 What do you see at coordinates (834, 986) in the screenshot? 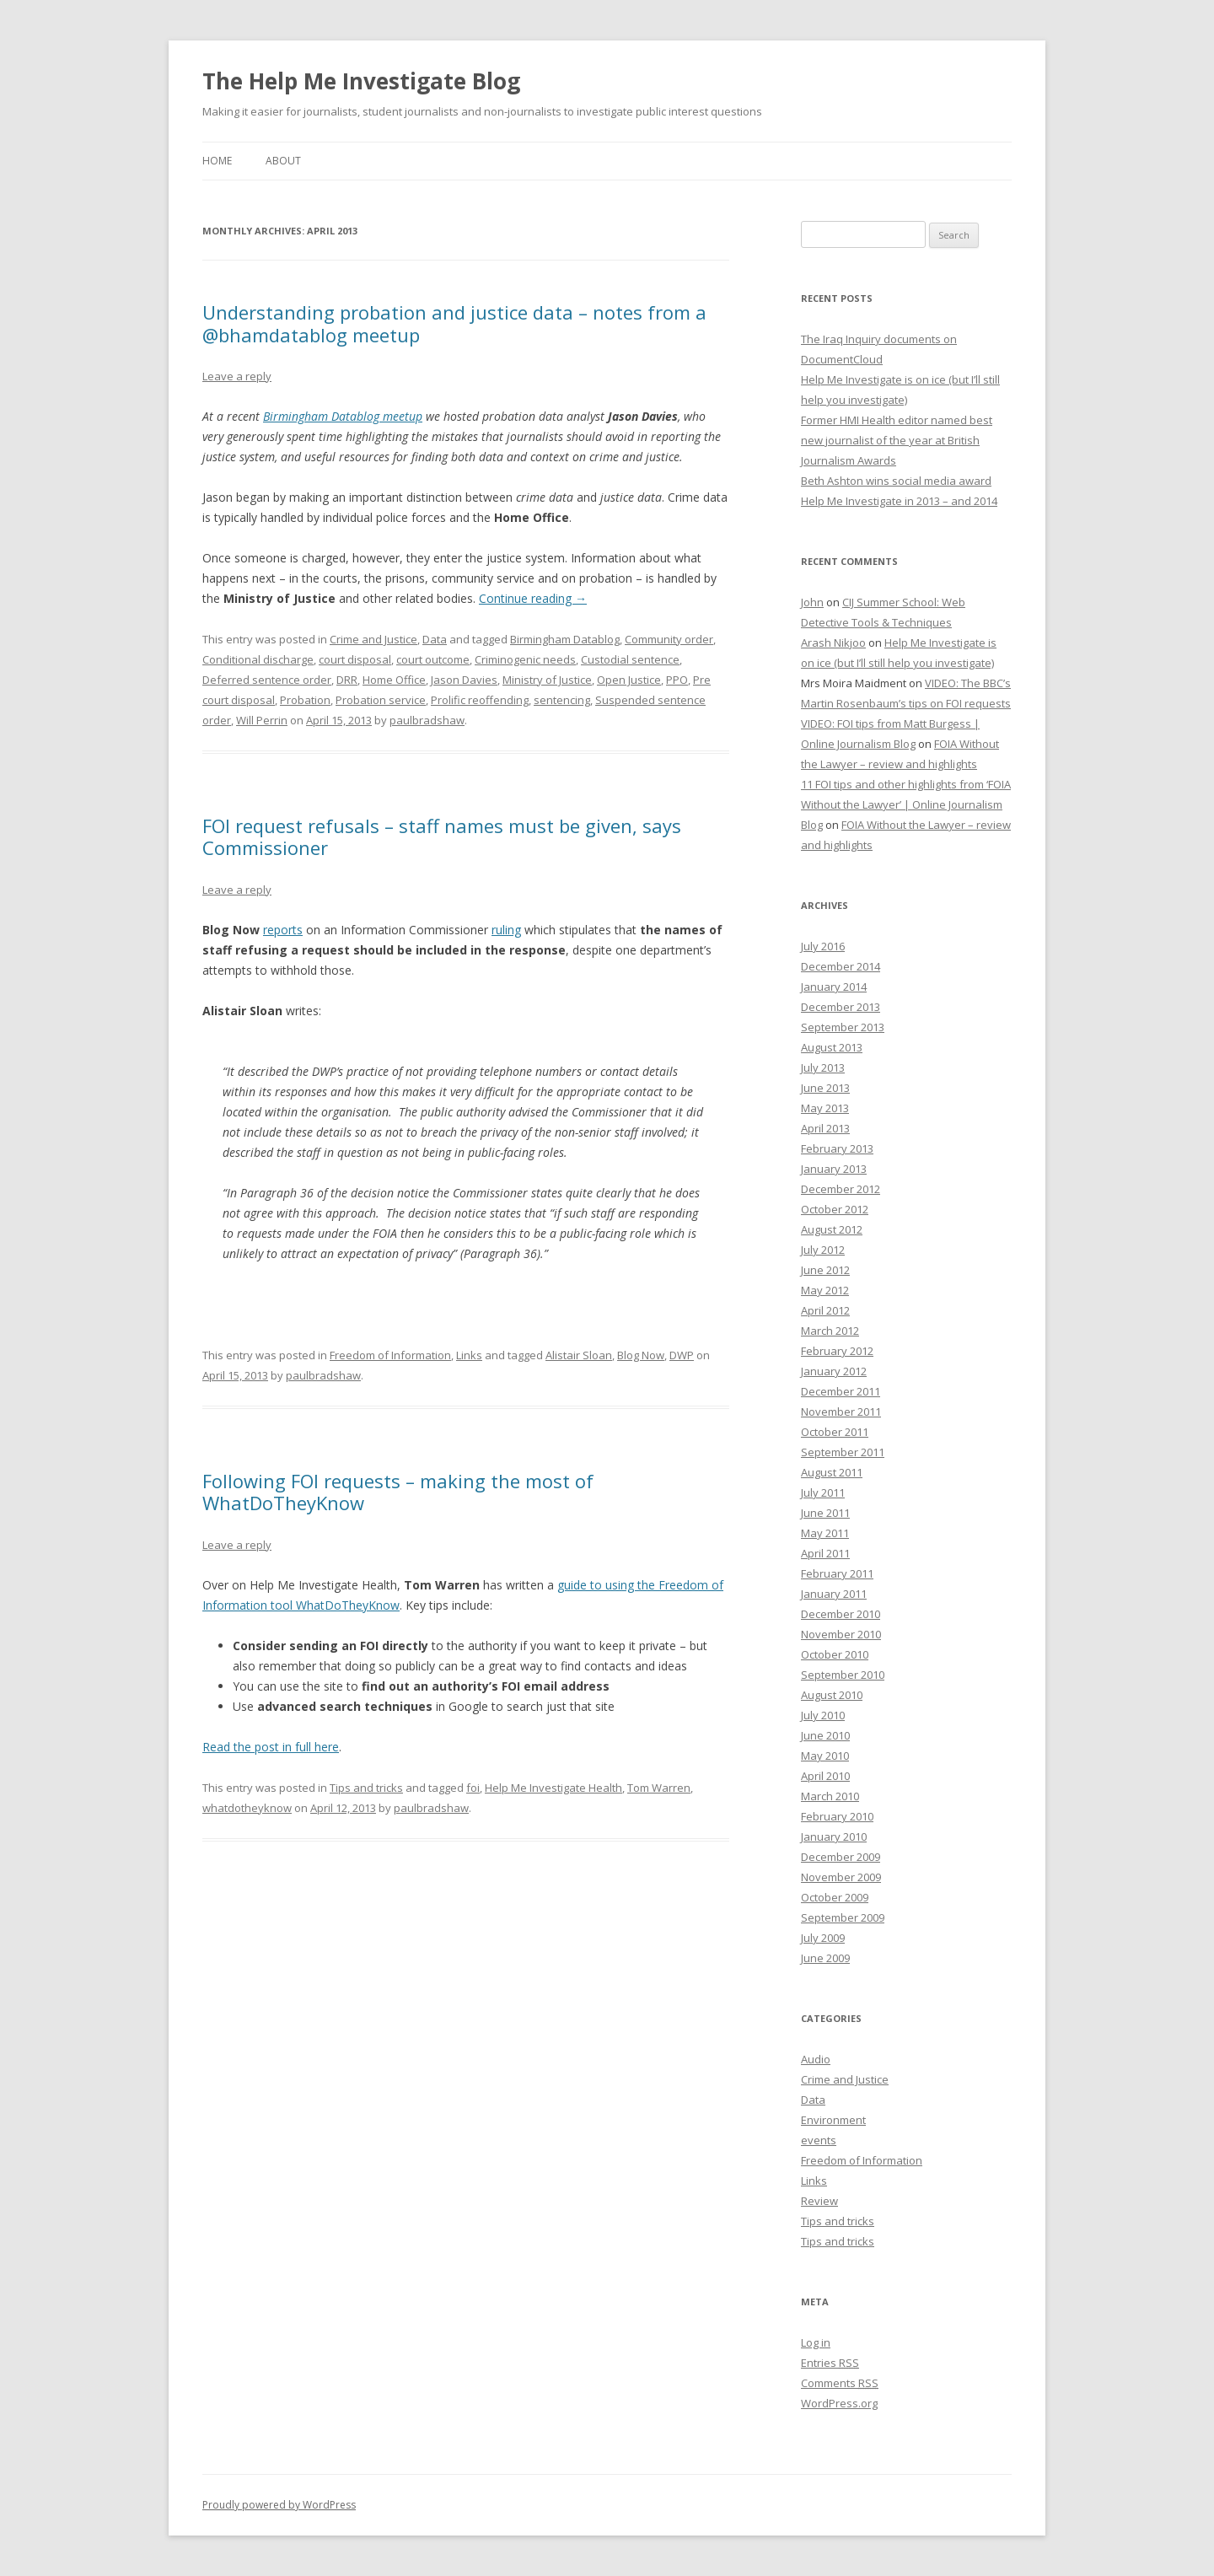
I see `January 2014` at bounding box center [834, 986].